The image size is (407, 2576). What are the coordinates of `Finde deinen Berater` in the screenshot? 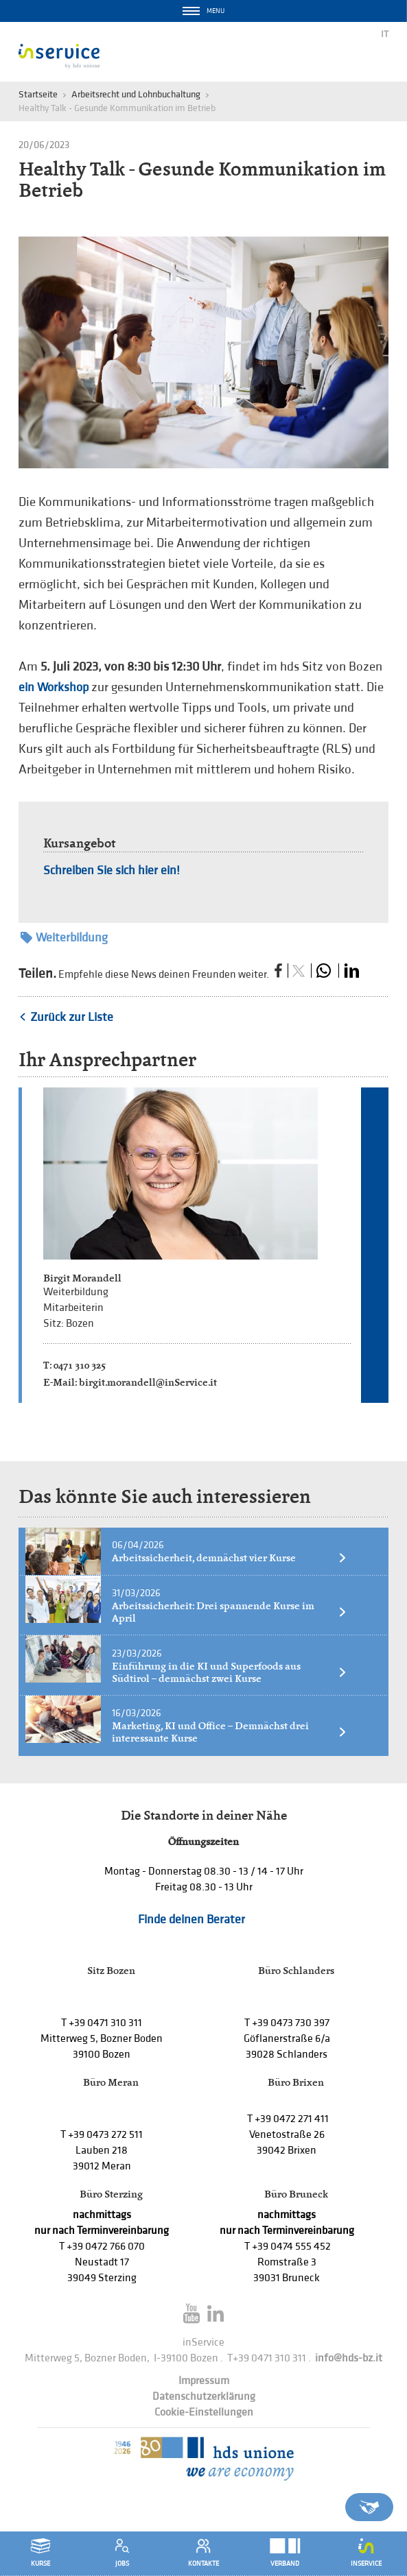 It's located at (191, 1919).